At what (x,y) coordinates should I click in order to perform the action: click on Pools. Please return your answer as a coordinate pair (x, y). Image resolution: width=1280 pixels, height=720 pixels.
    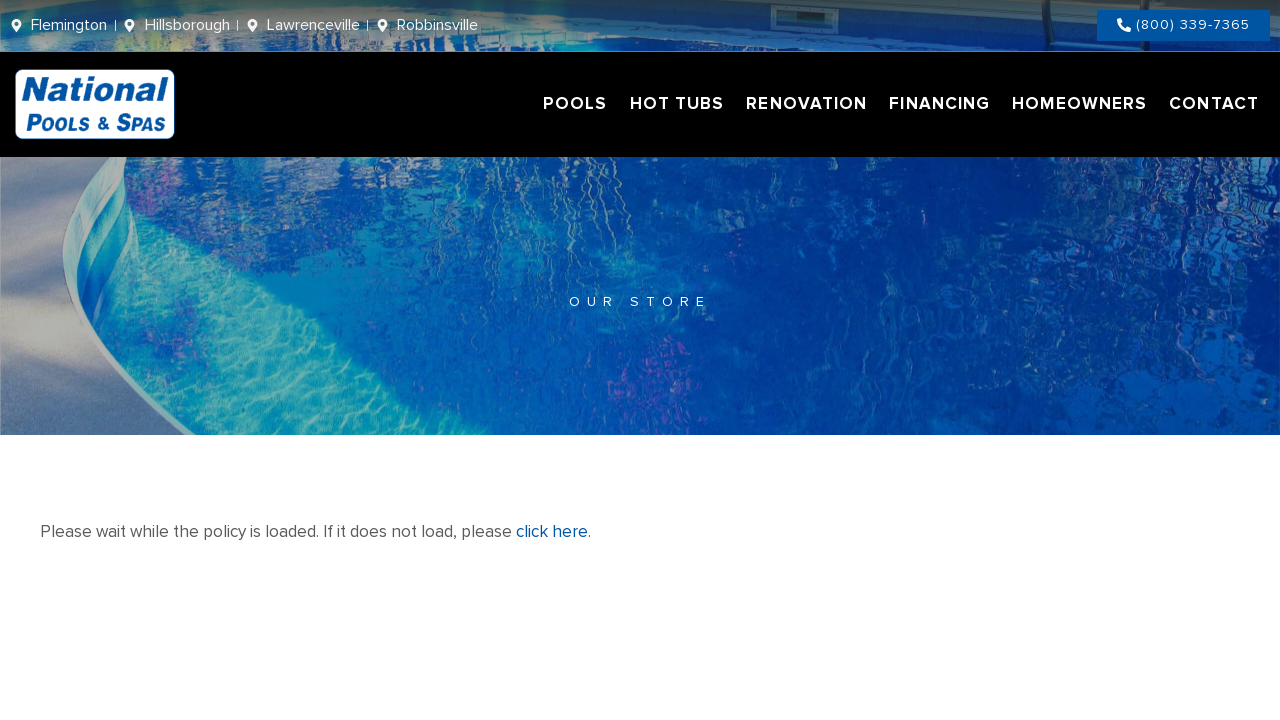
    Looking at the image, I should click on (575, 103).